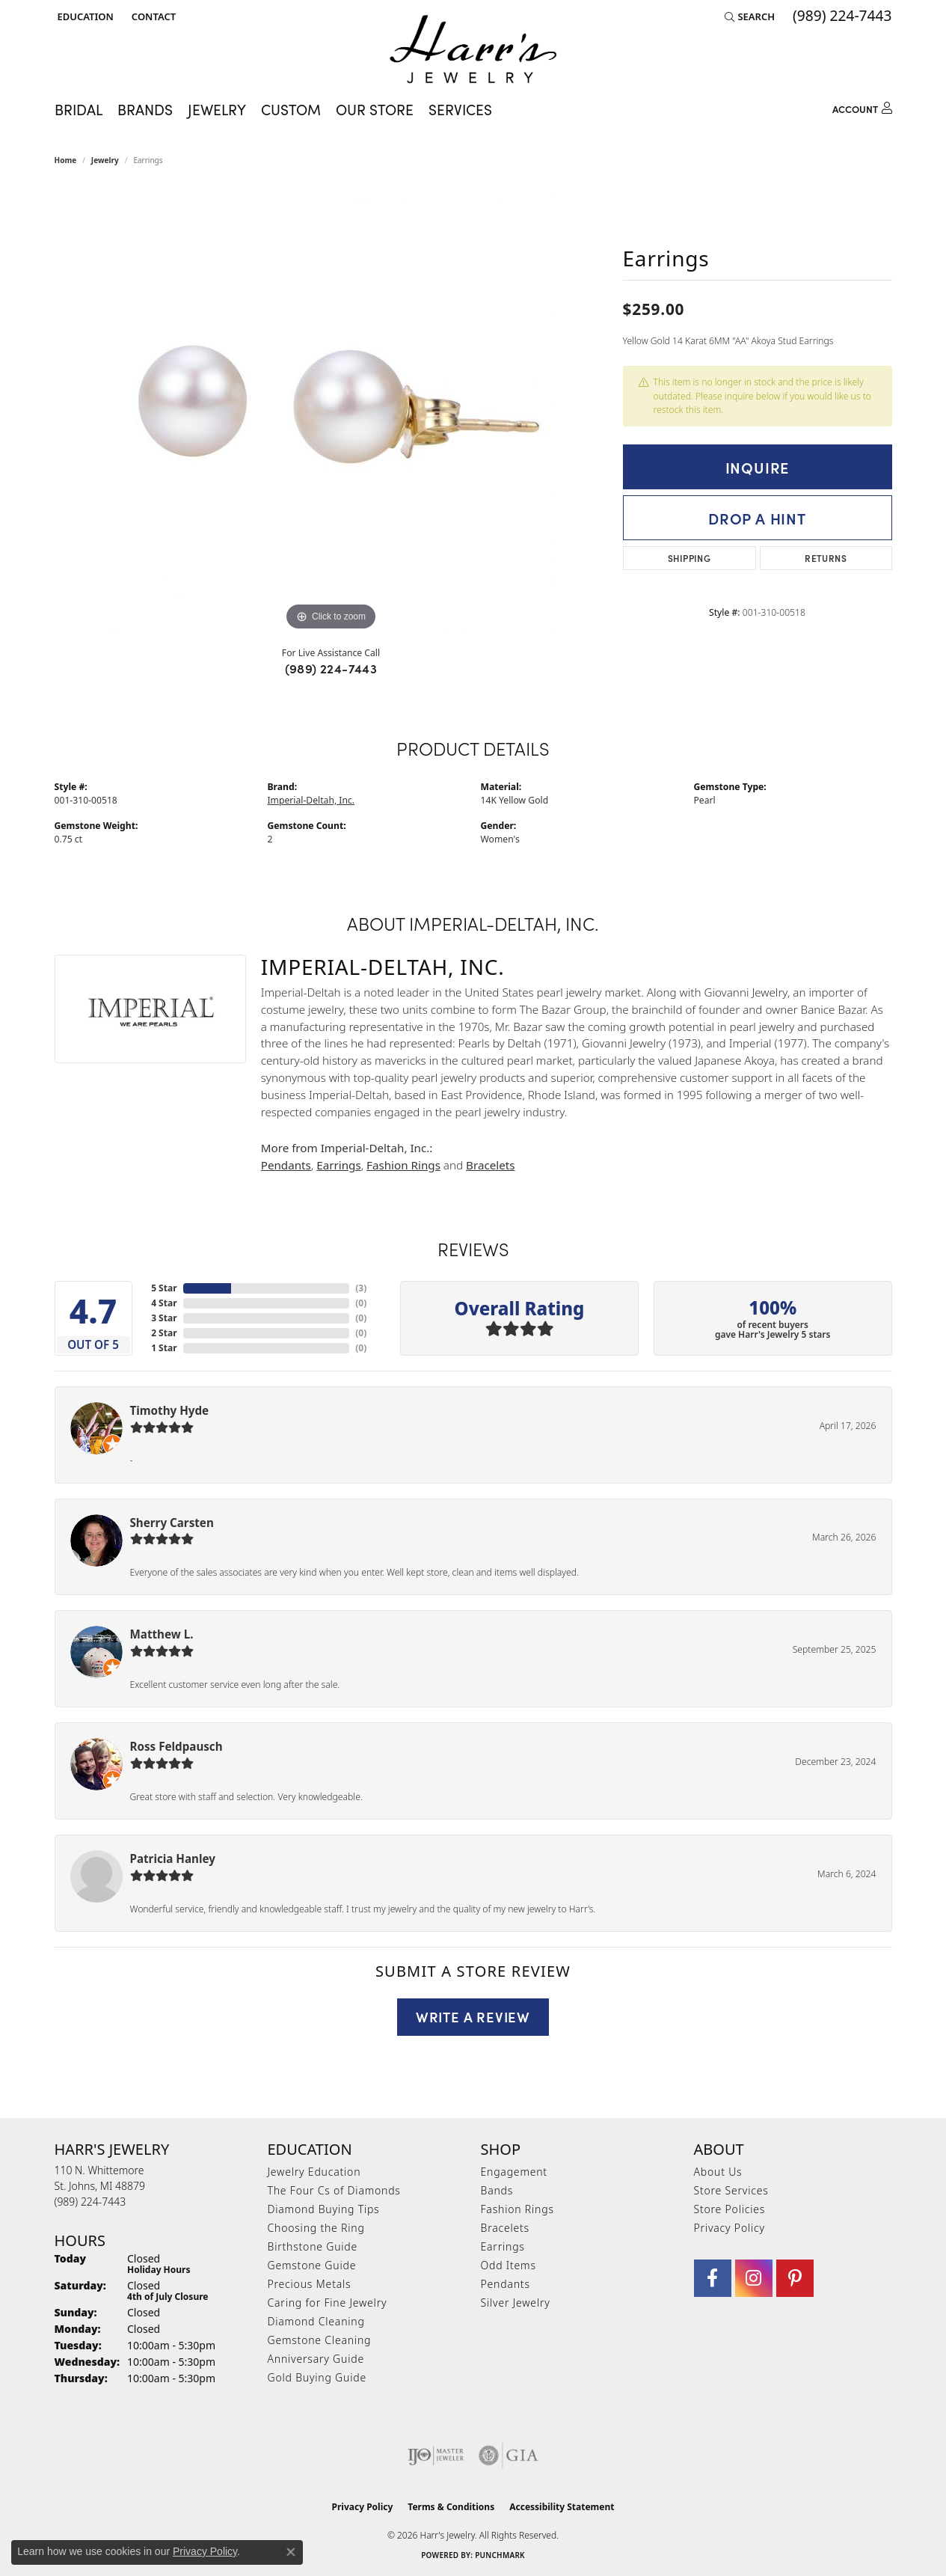 This screenshot has height=2576, width=946. What do you see at coordinates (217, 109) in the screenshot?
I see `Jewelry` at bounding box center [217, 109].